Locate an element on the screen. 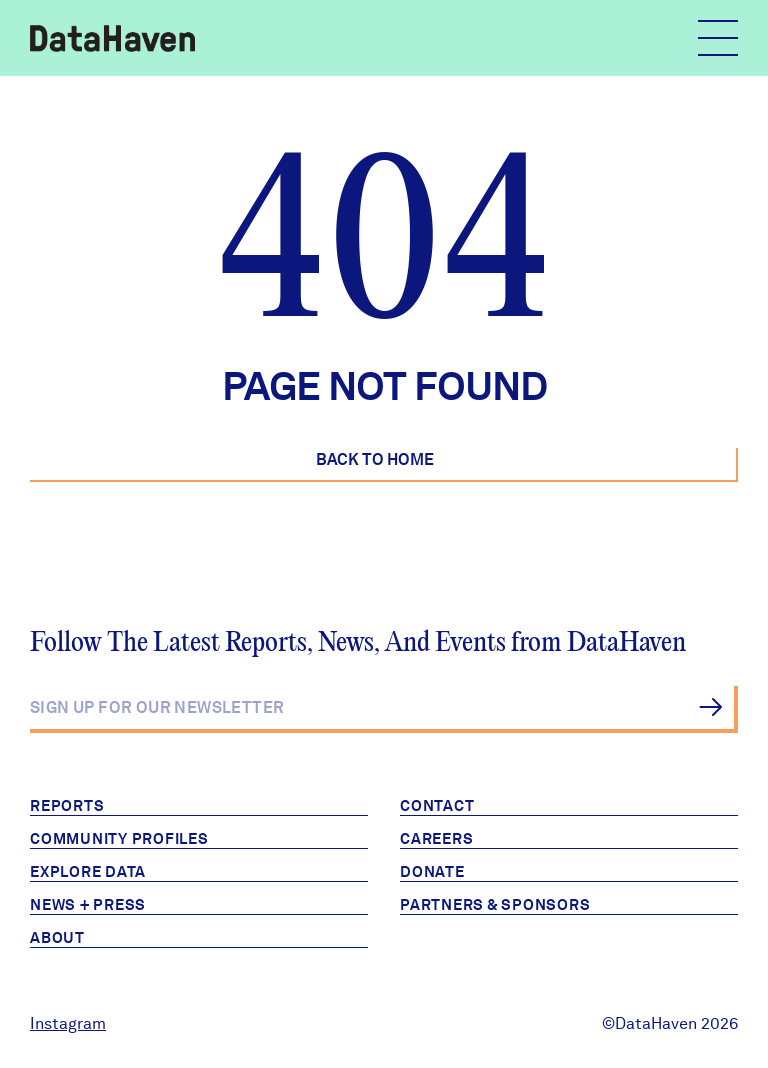 The width and height of the screenshot is (768, 1068). Instagram is located at coordinates (68, 1023).